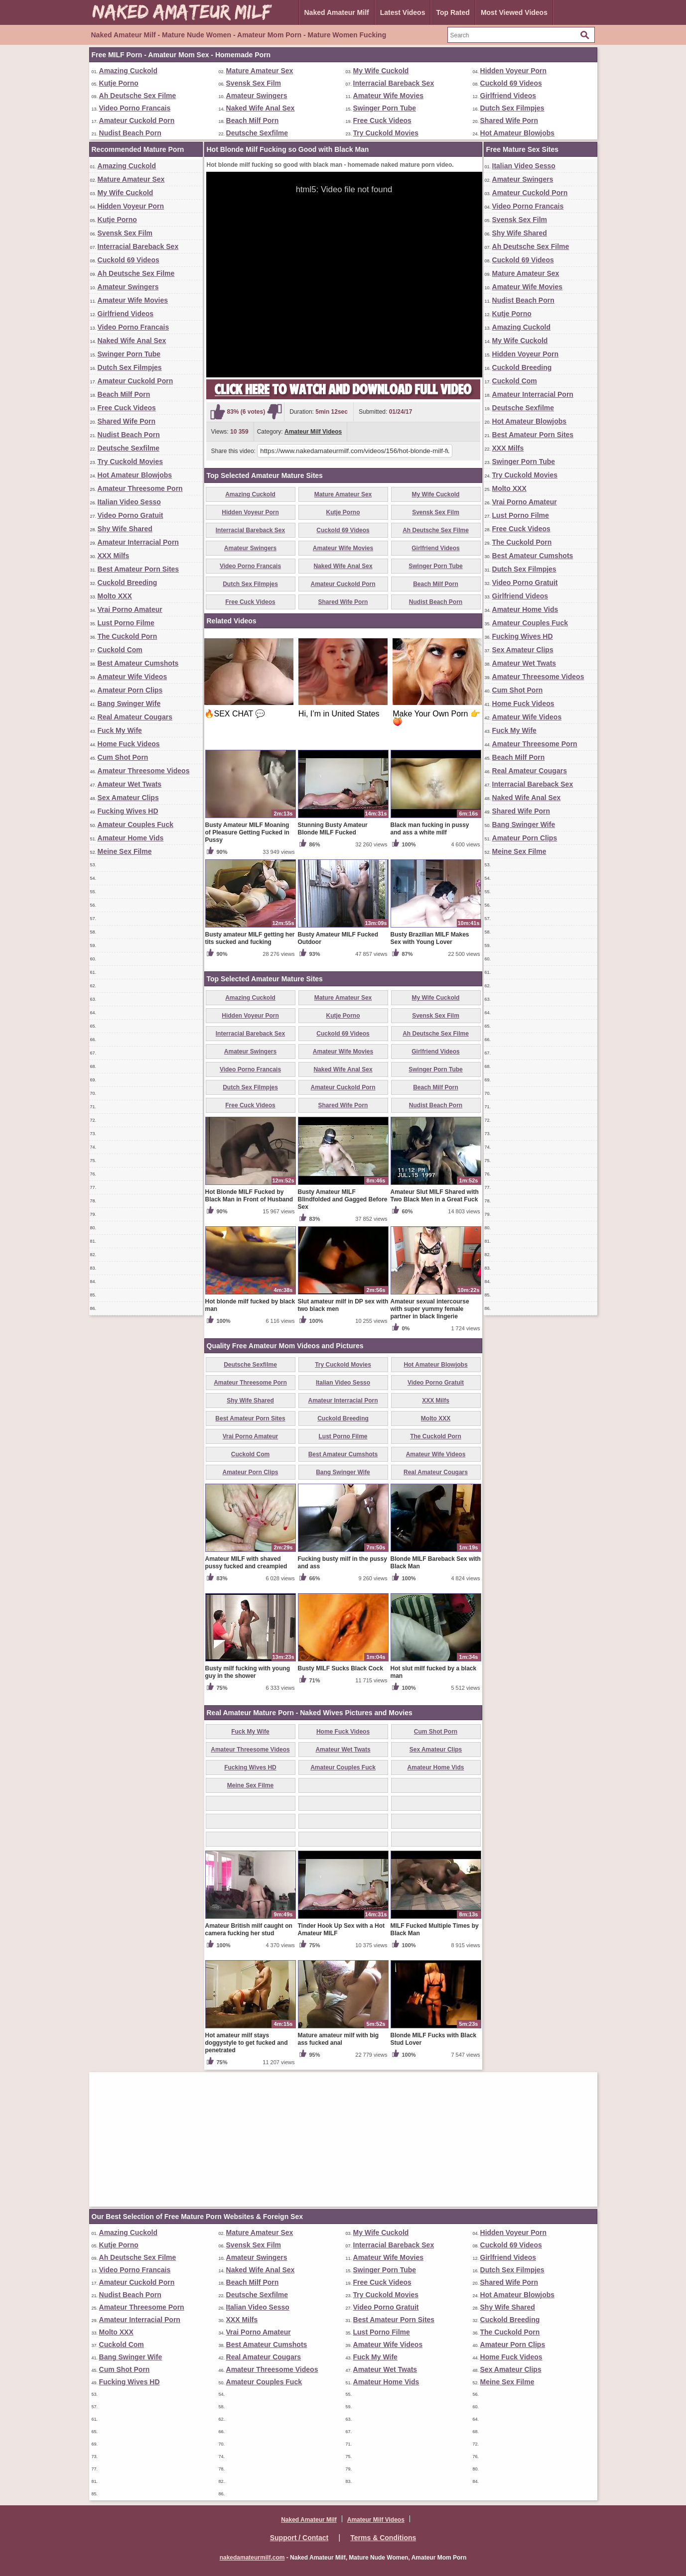 The image size is (686, 2576). What do you see at coordinates (512, 108) in the screenshot?
I see `Dutch Sex Filmpjes` at bounding box center [512, 108].